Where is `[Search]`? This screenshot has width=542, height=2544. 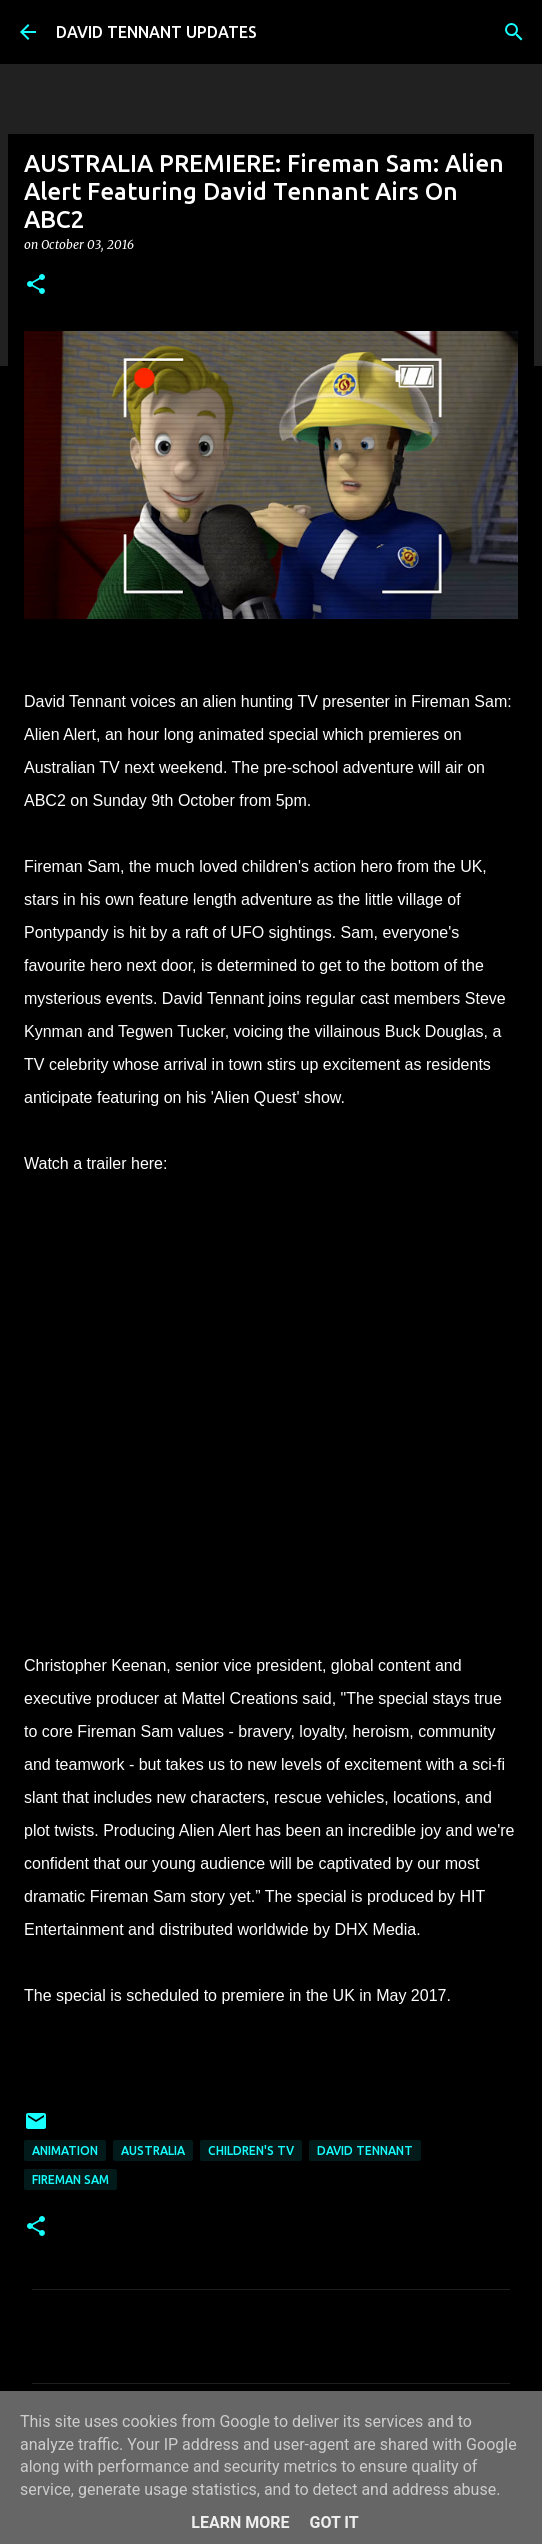 [Search] is located at coordinates (514, 32).